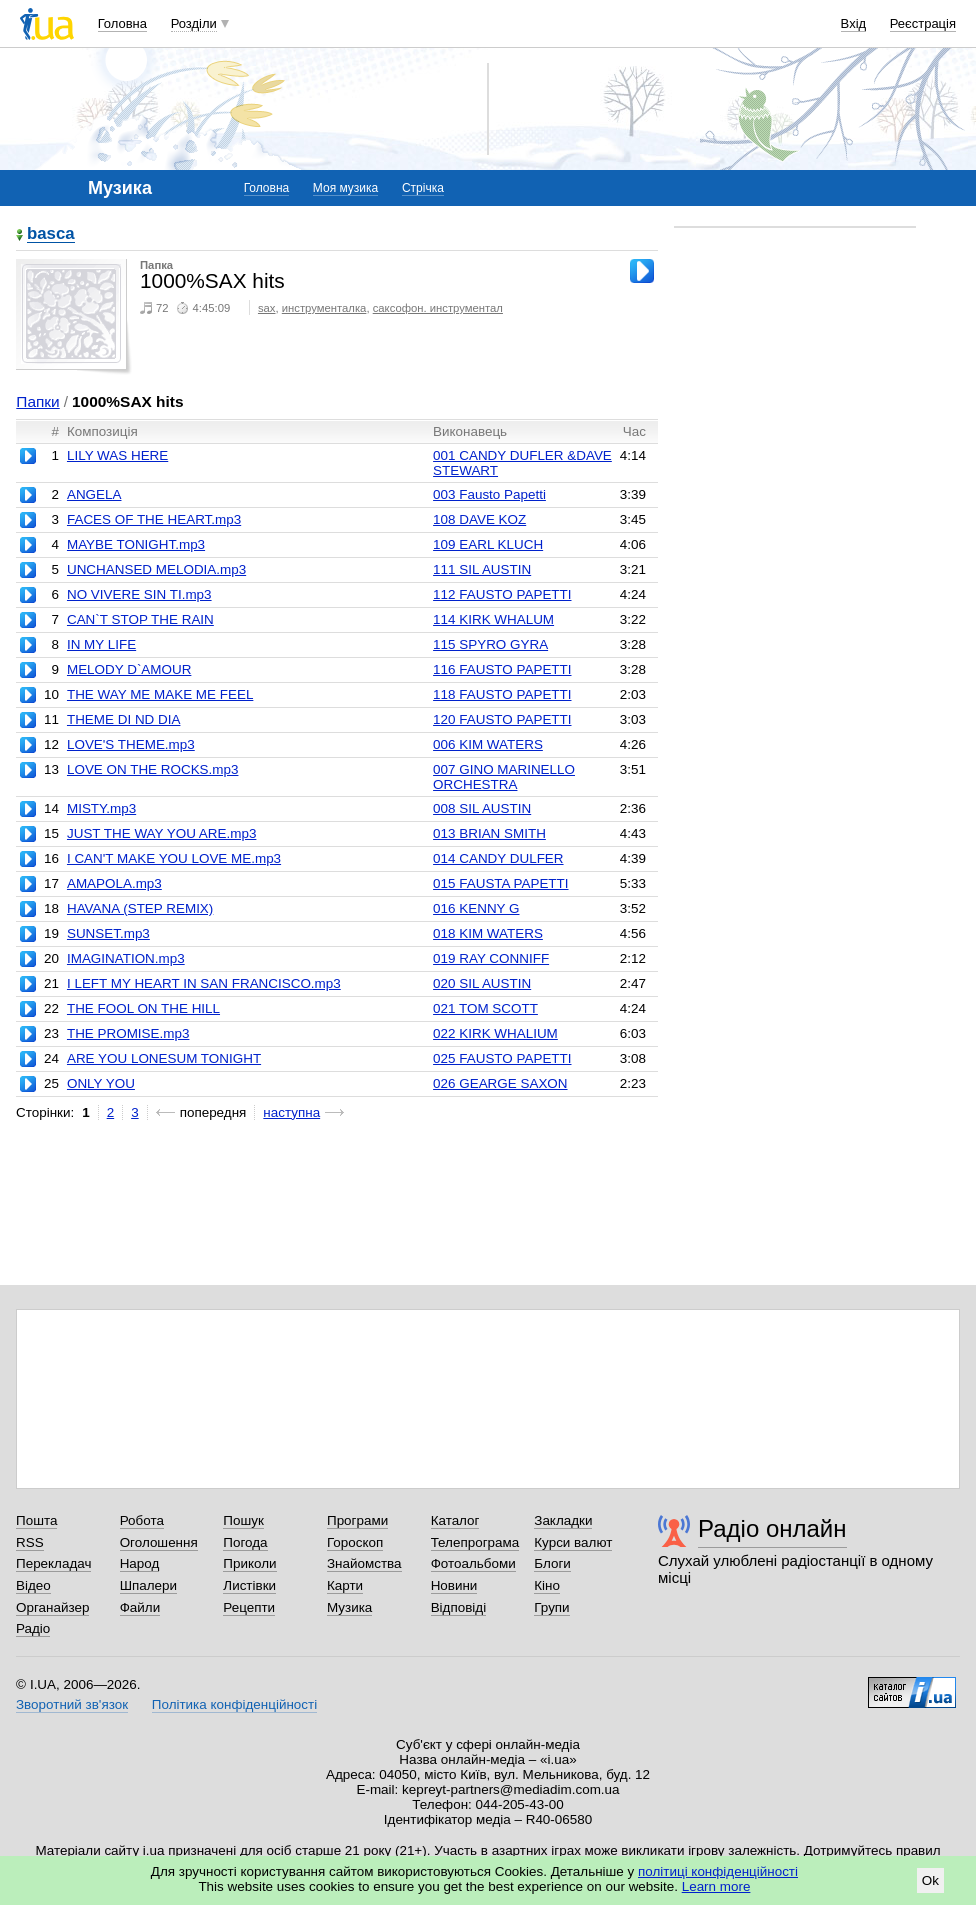 The image size is (976, 1905). Describe the element at coordinates (438, 308) in the screenshot. I see `саксофон. инструментал` at that location.